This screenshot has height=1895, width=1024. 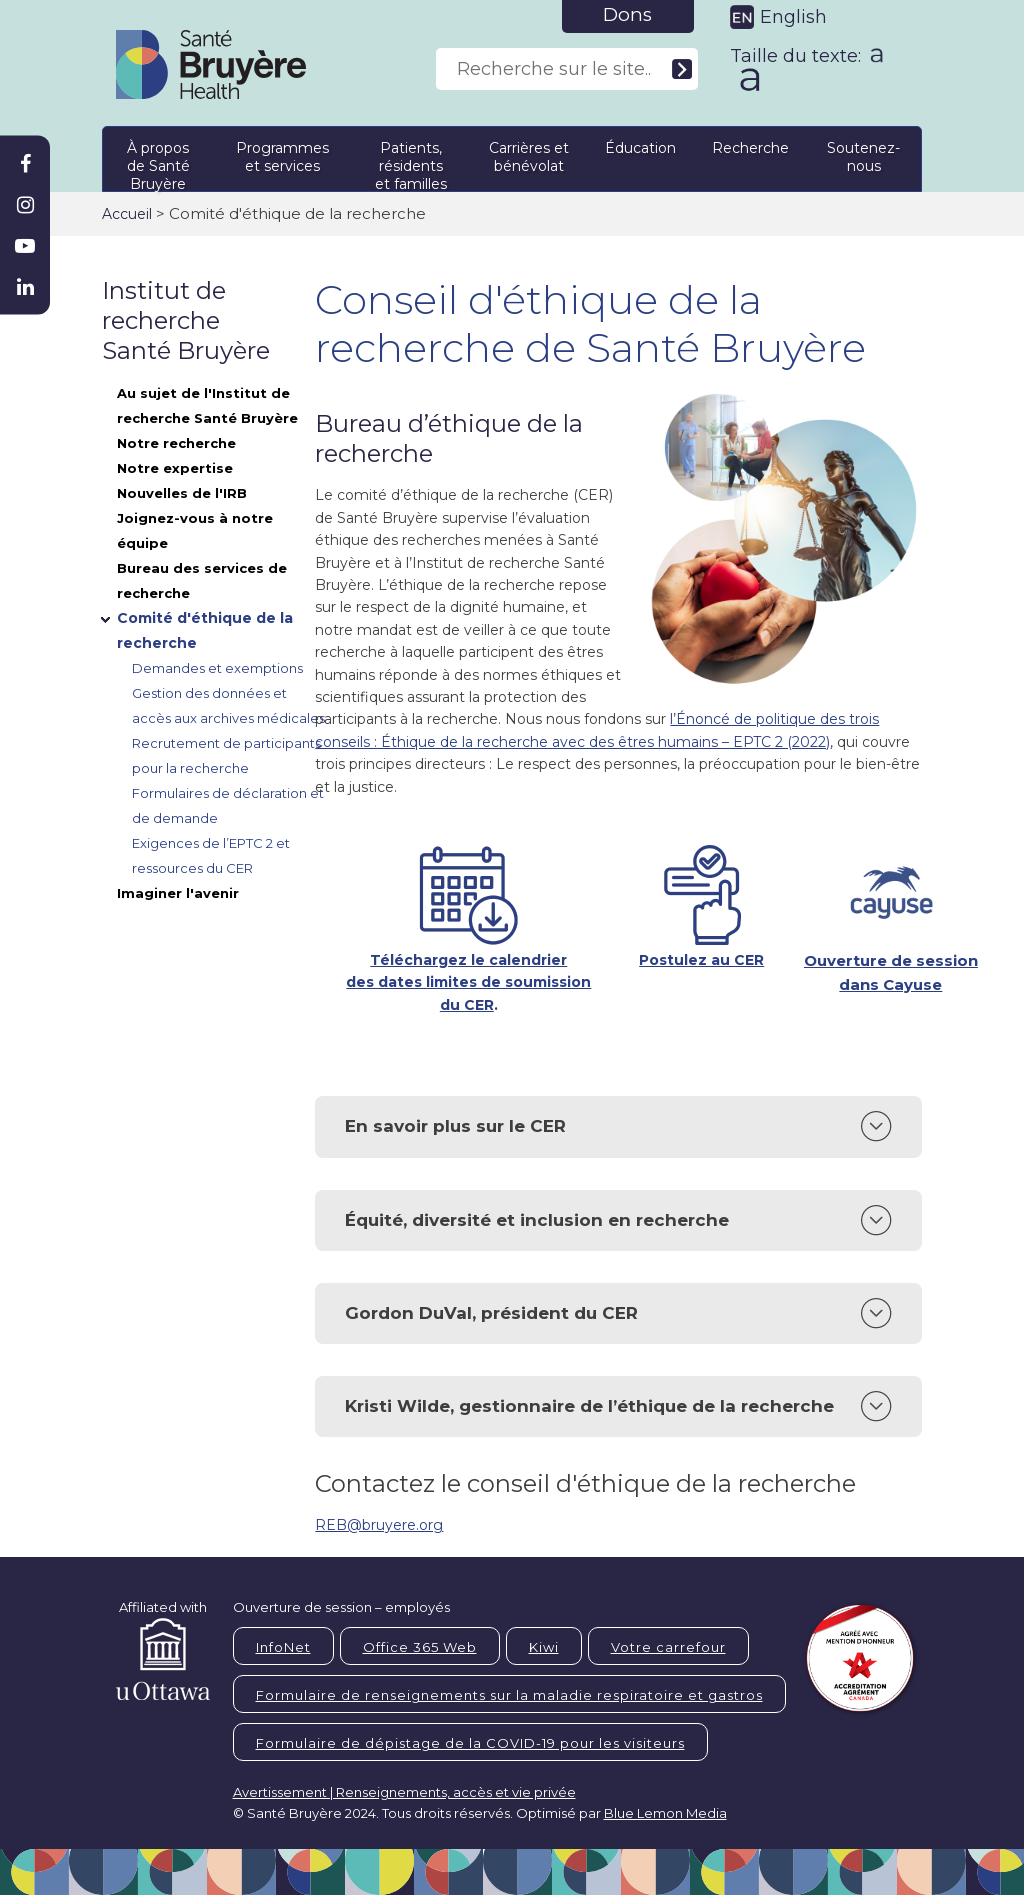 I want to click on InfoNet, so click(x=283, y=1647).